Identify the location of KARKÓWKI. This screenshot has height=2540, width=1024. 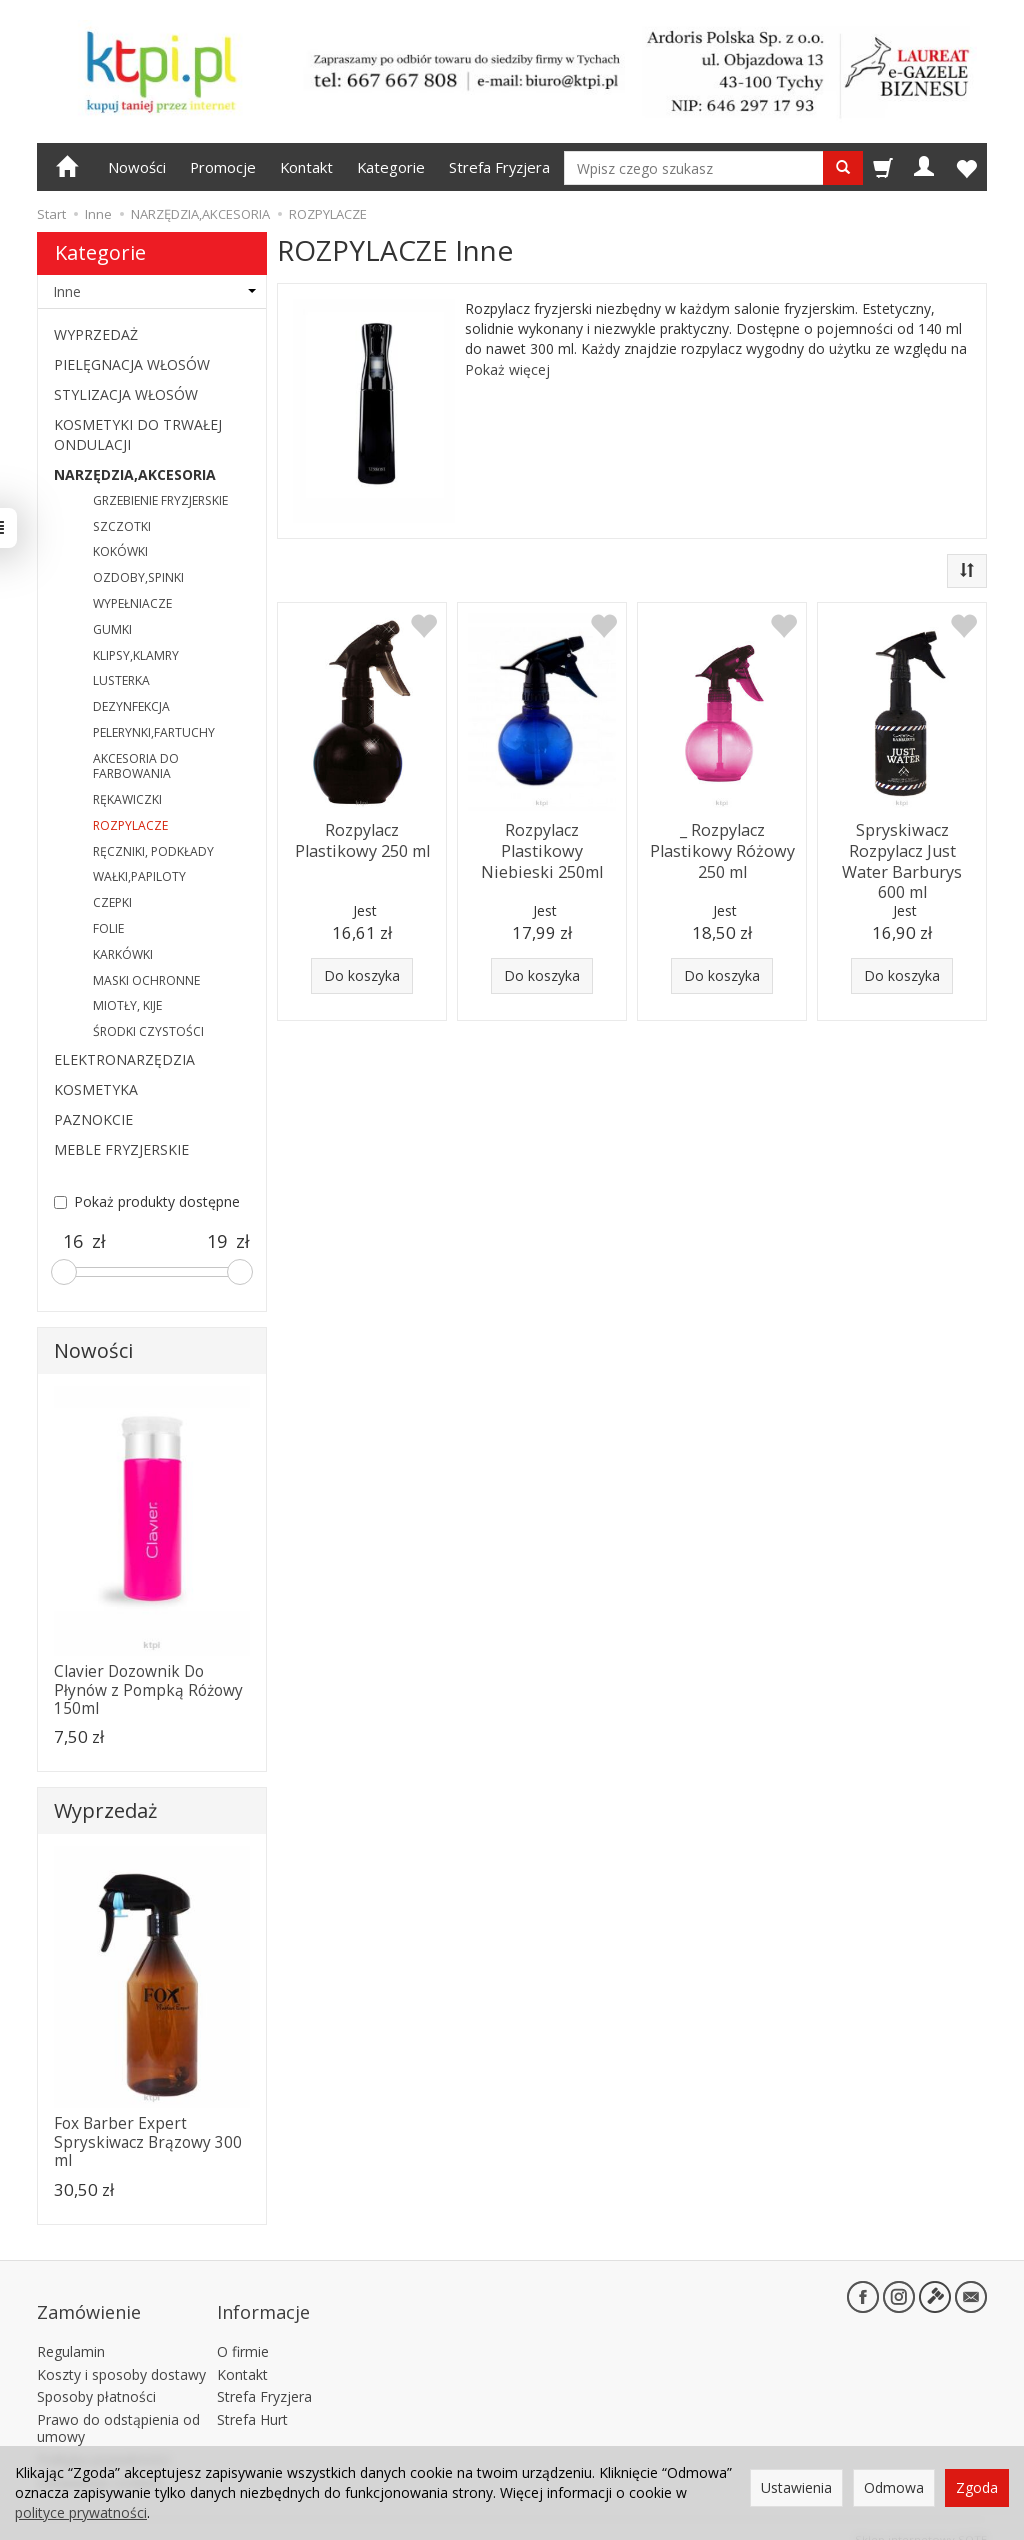
(123, 954).